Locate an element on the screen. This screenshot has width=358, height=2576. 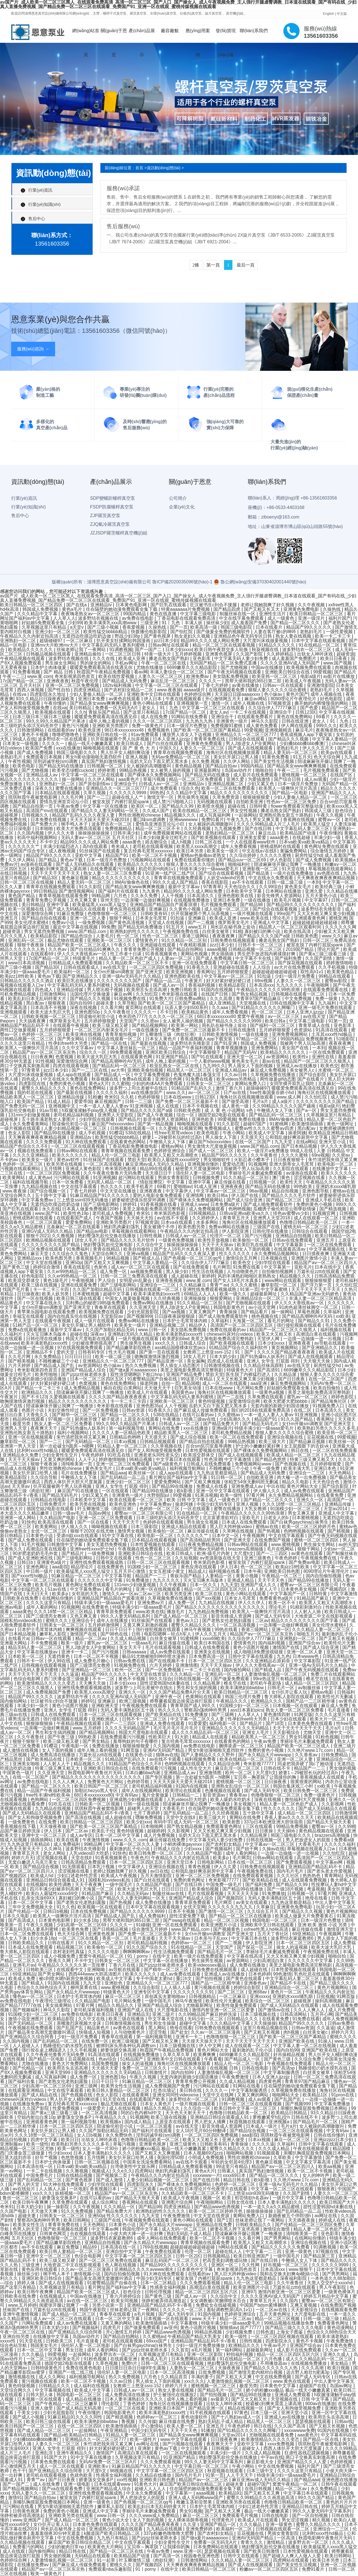
污视频在线观看网站 is located at coordinates (20, 1168).